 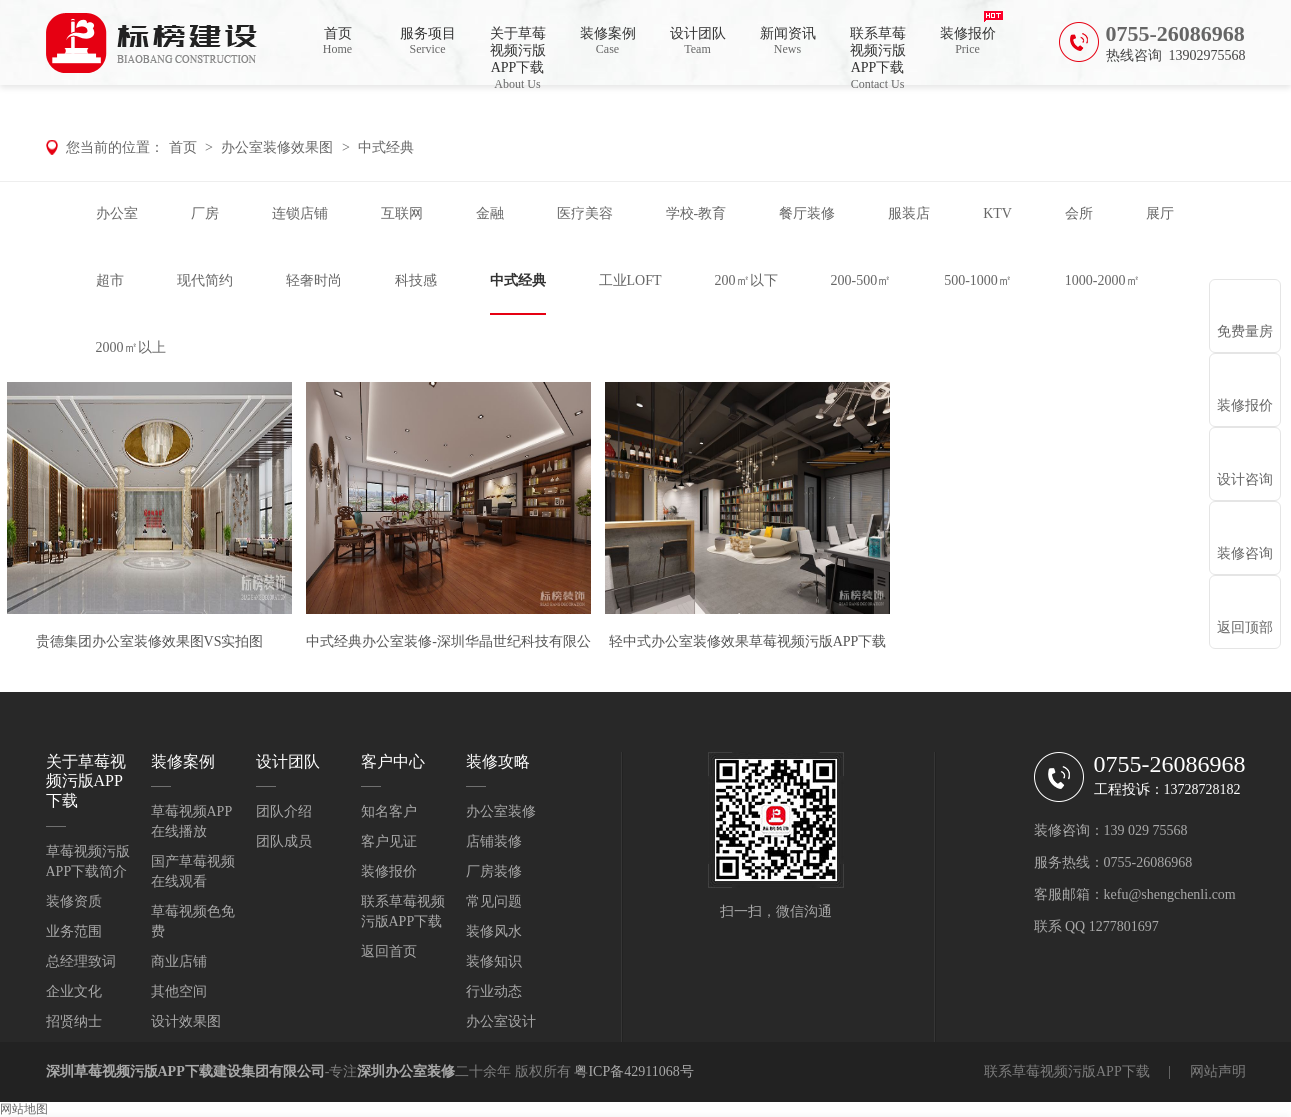 What do you see at coordinates (501, 811) in the screenshot?
I see `办公室装修` at bounding box center [501, 811].